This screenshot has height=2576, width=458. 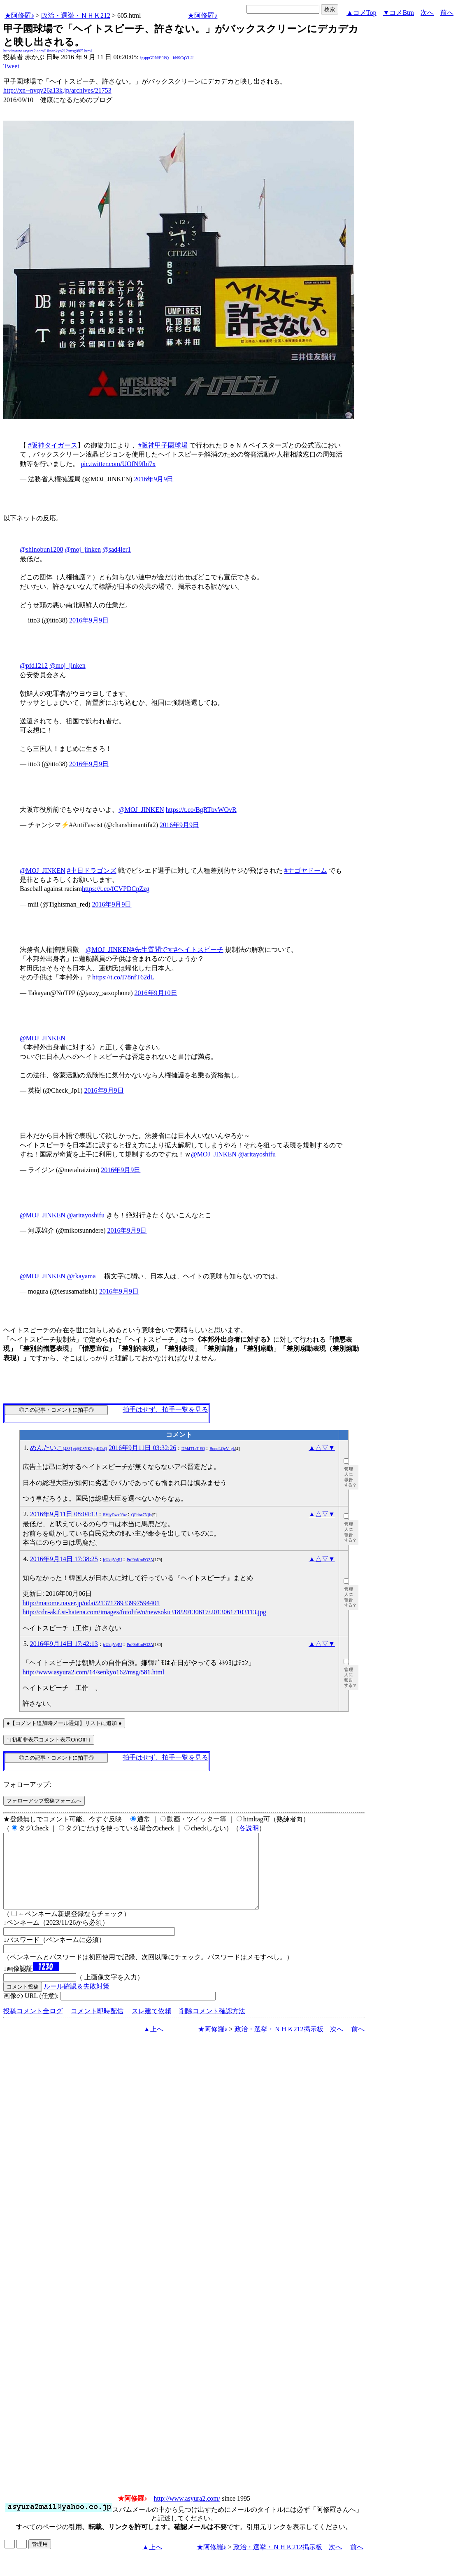 What do you see at coordinates (305, 870) in the screenshot?
I see `#ナゴヤドーム` at bounding box center [305, 870].